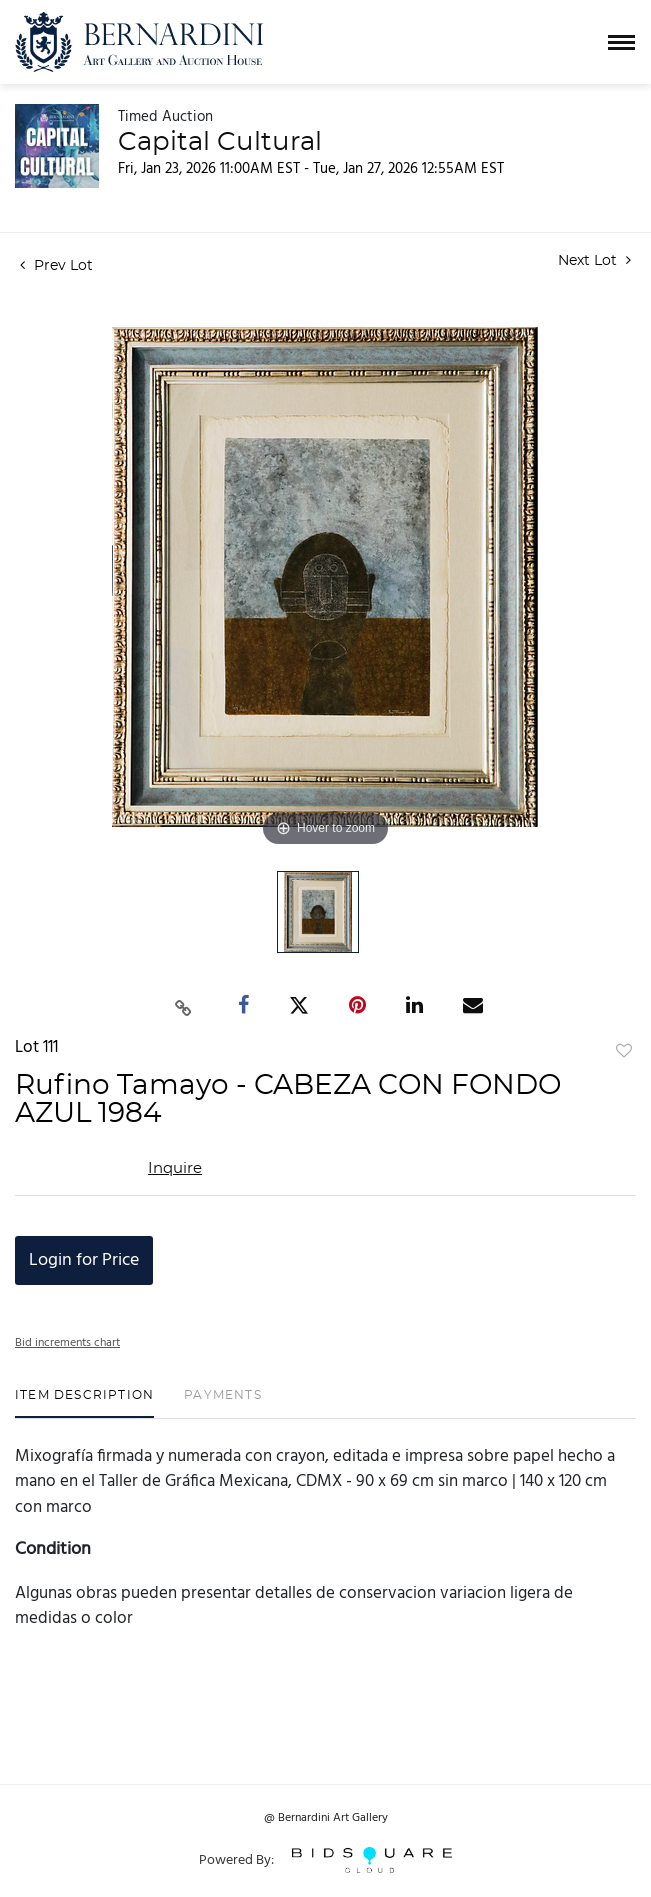  What do you see at coordinates (594, 260) in the screenshot?
I see `Next Lot` at bounding box center [594, 260].